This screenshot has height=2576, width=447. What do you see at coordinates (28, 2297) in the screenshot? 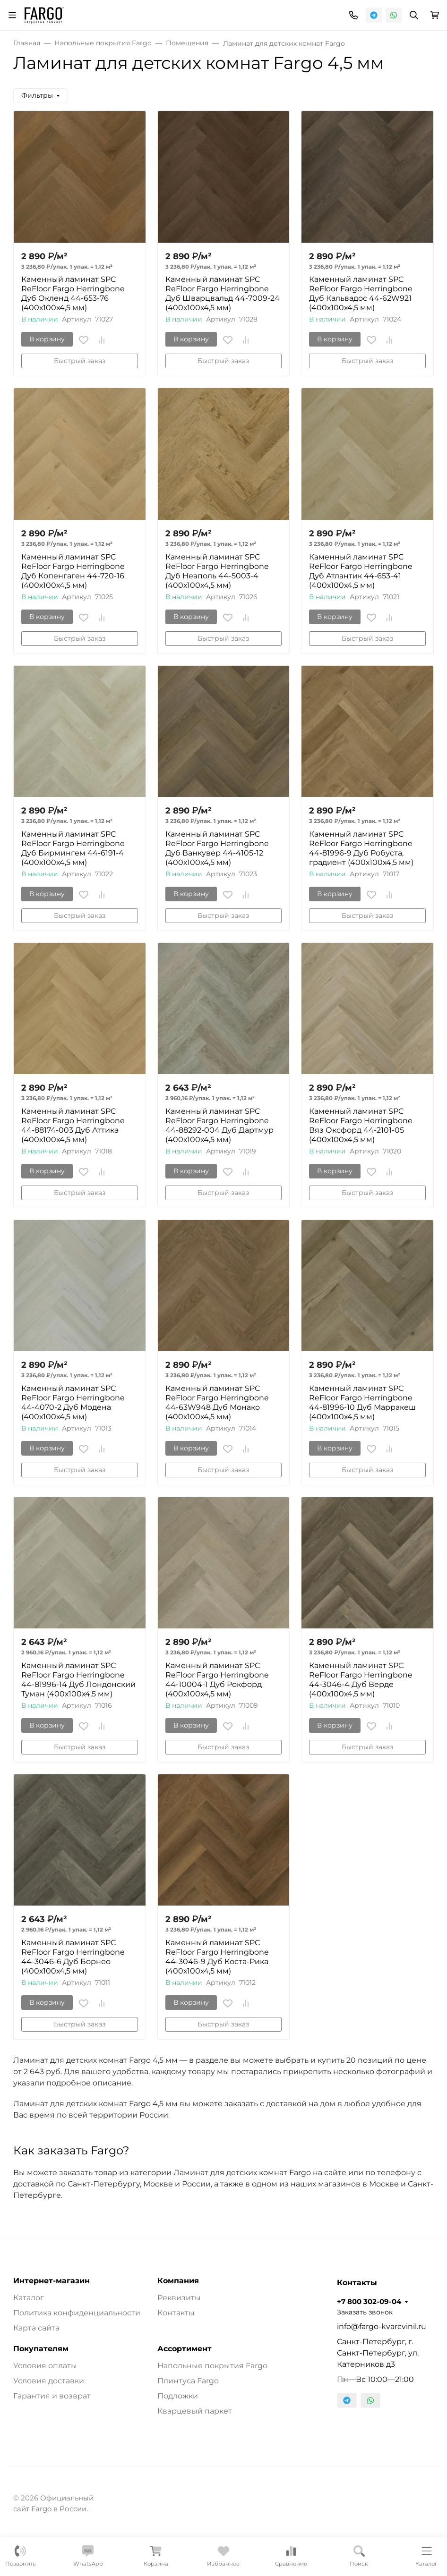
I see `Каталог` at bounding box center [28, 2297].